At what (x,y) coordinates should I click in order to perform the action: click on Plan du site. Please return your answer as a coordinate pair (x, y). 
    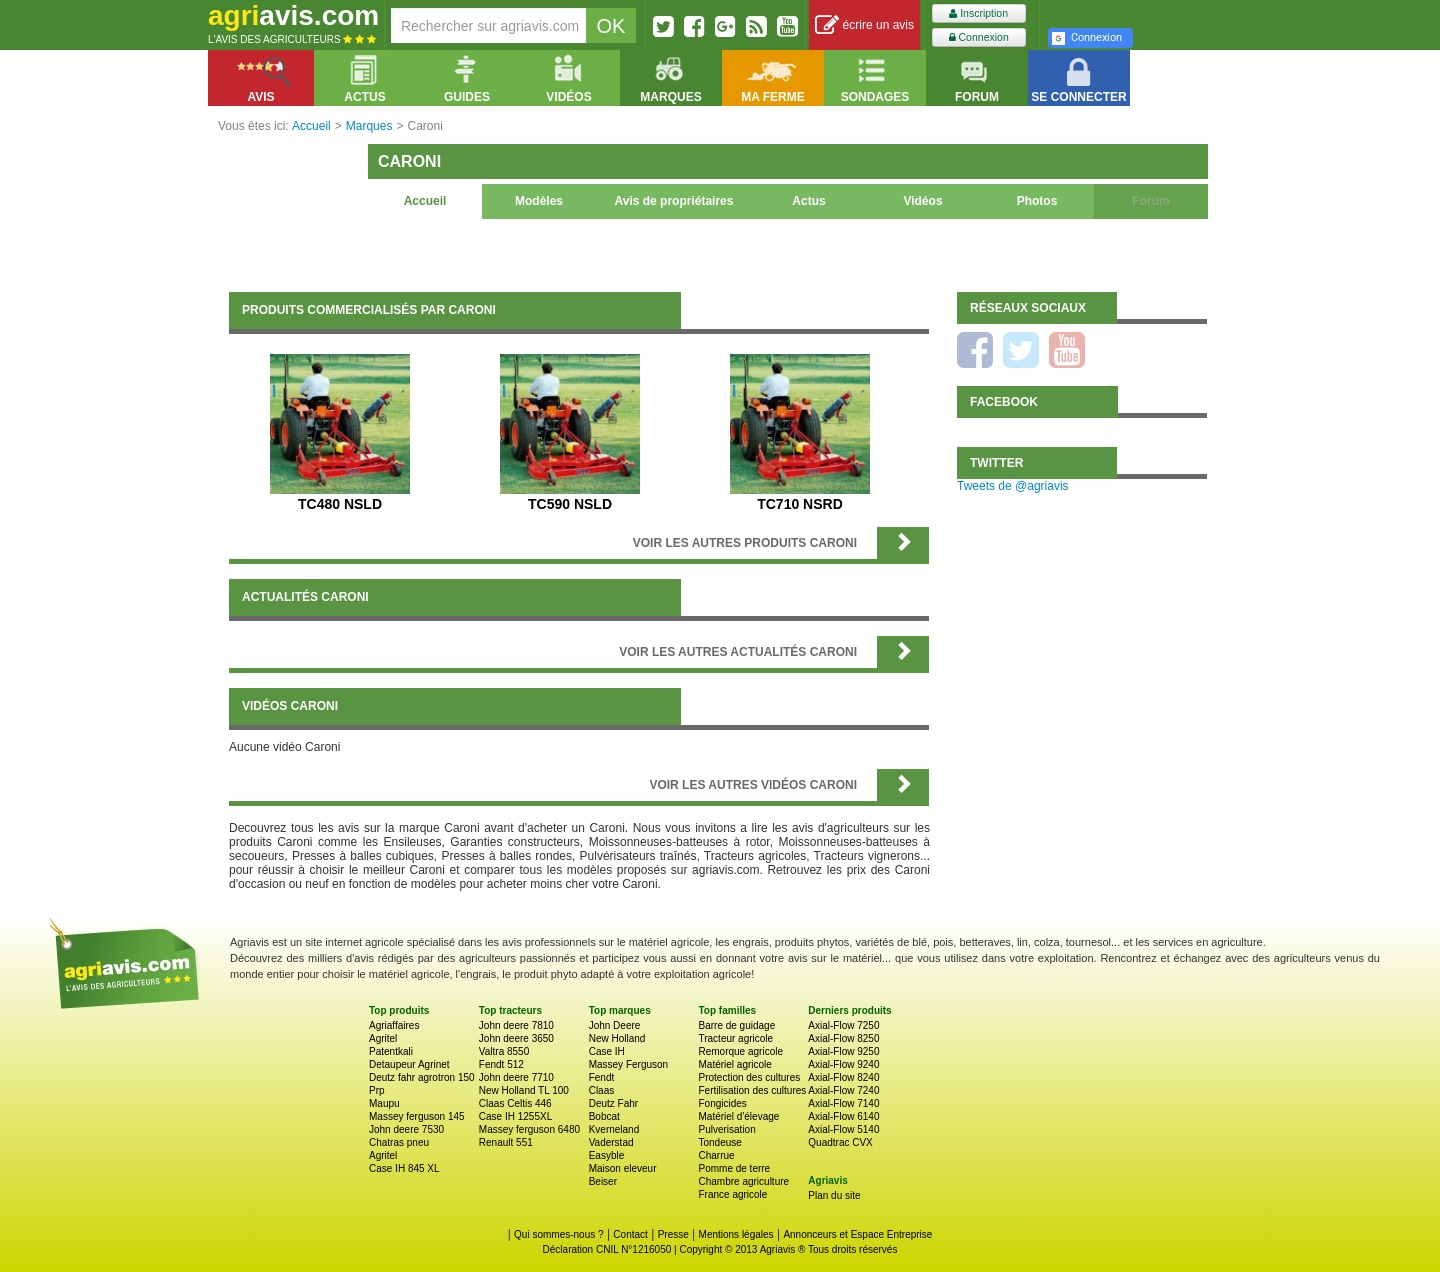
    Looking at the image, I should click on (834, 1195).